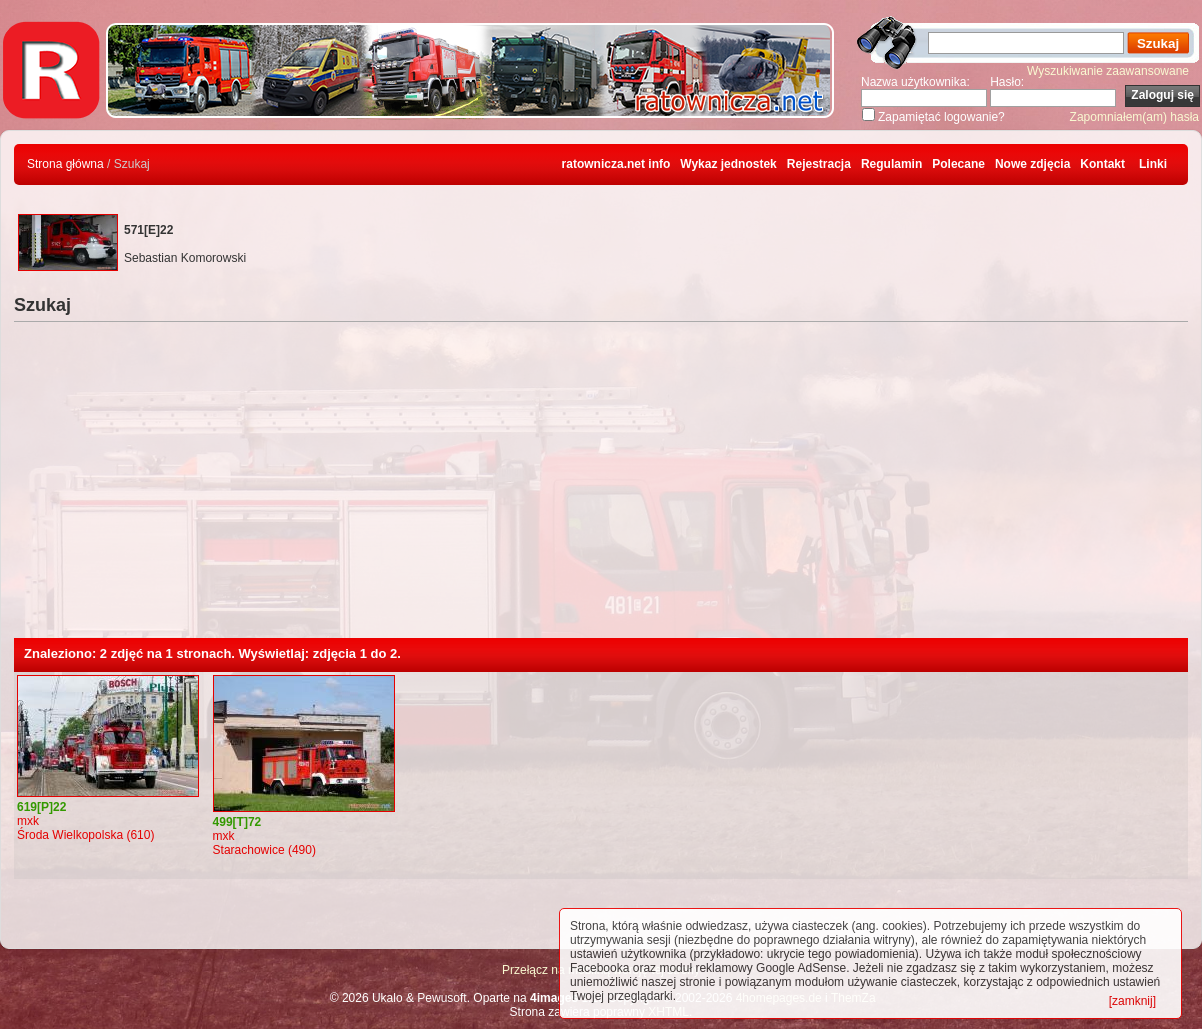  What do you see at coordinates (819, 164) in the screenshot?
I see `Rejestracja` at bounding box center [819, 164].